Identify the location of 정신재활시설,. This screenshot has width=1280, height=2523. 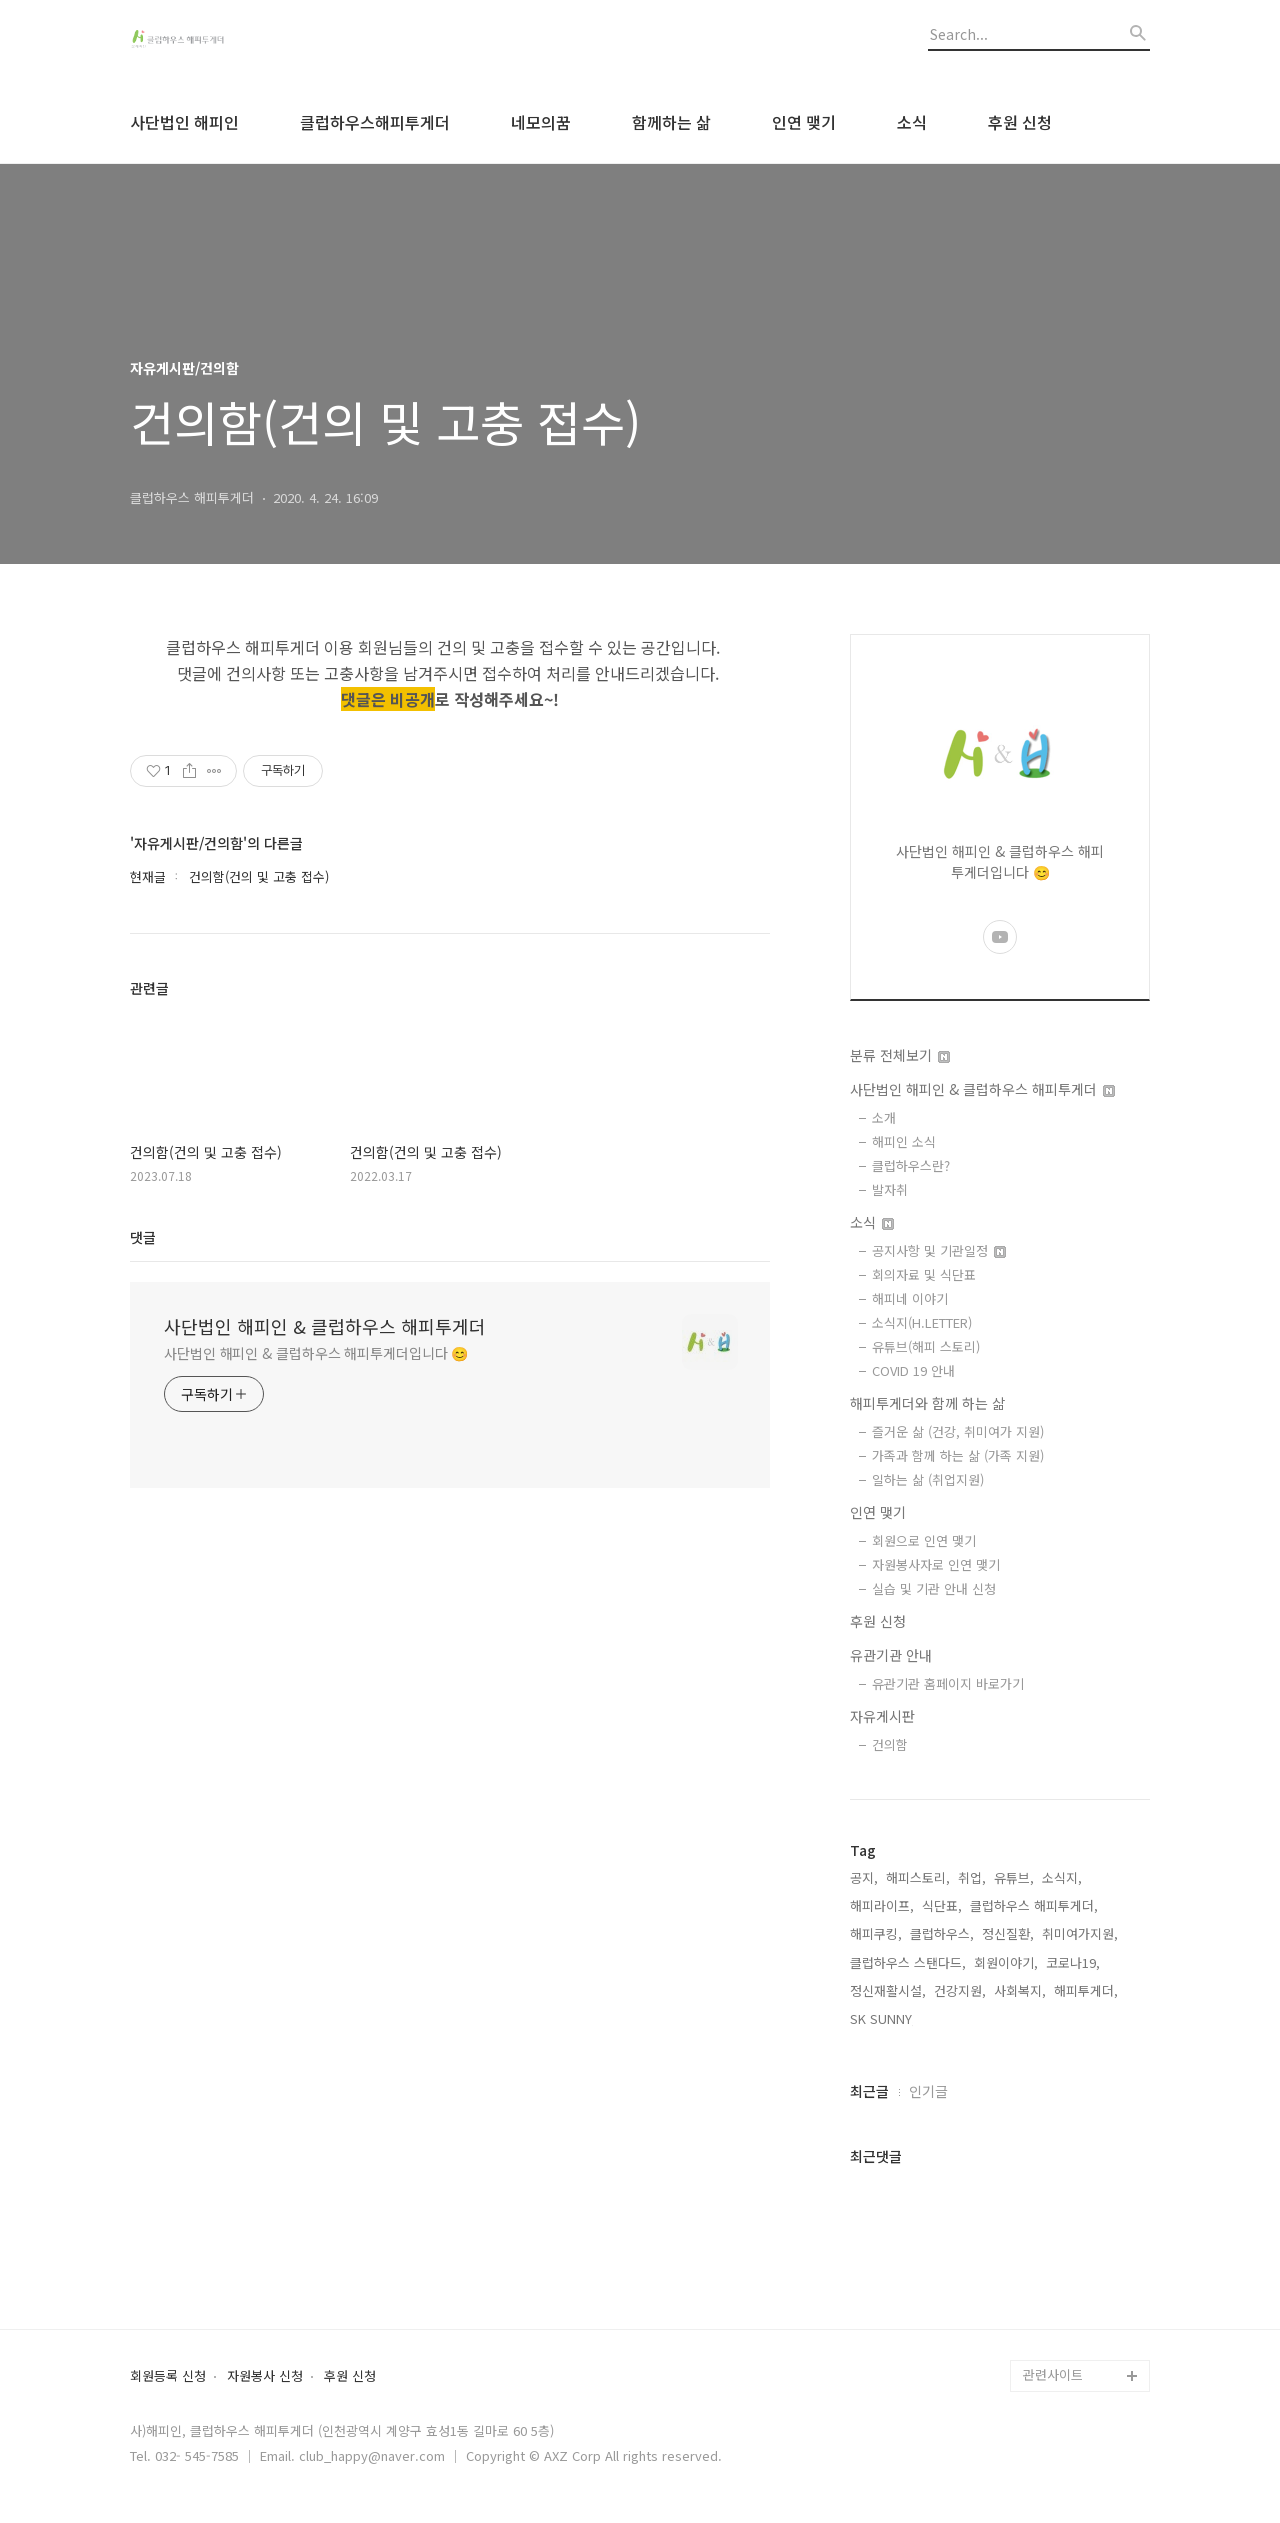
(888, 1990).